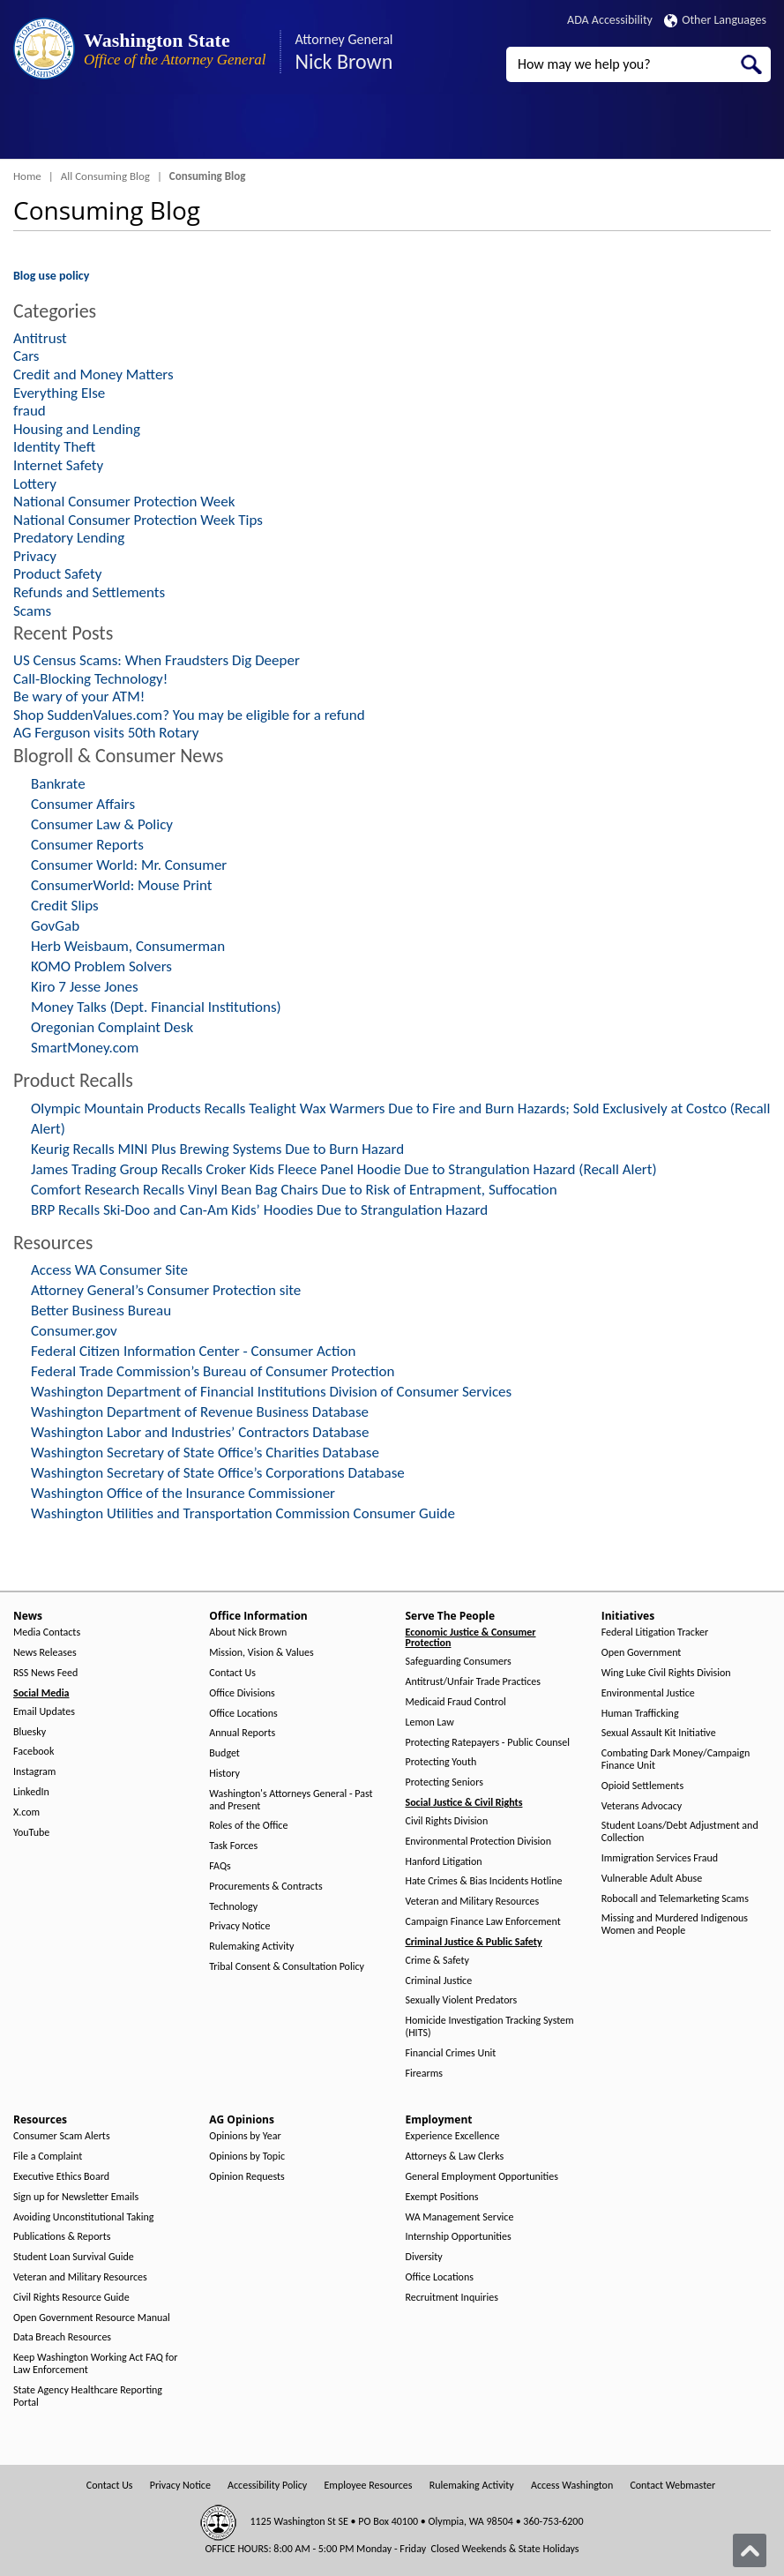  What do you see at coordinates (233, 1846) in the screenshot?
I see `Task Forces` at bounding box center [233, 1846].